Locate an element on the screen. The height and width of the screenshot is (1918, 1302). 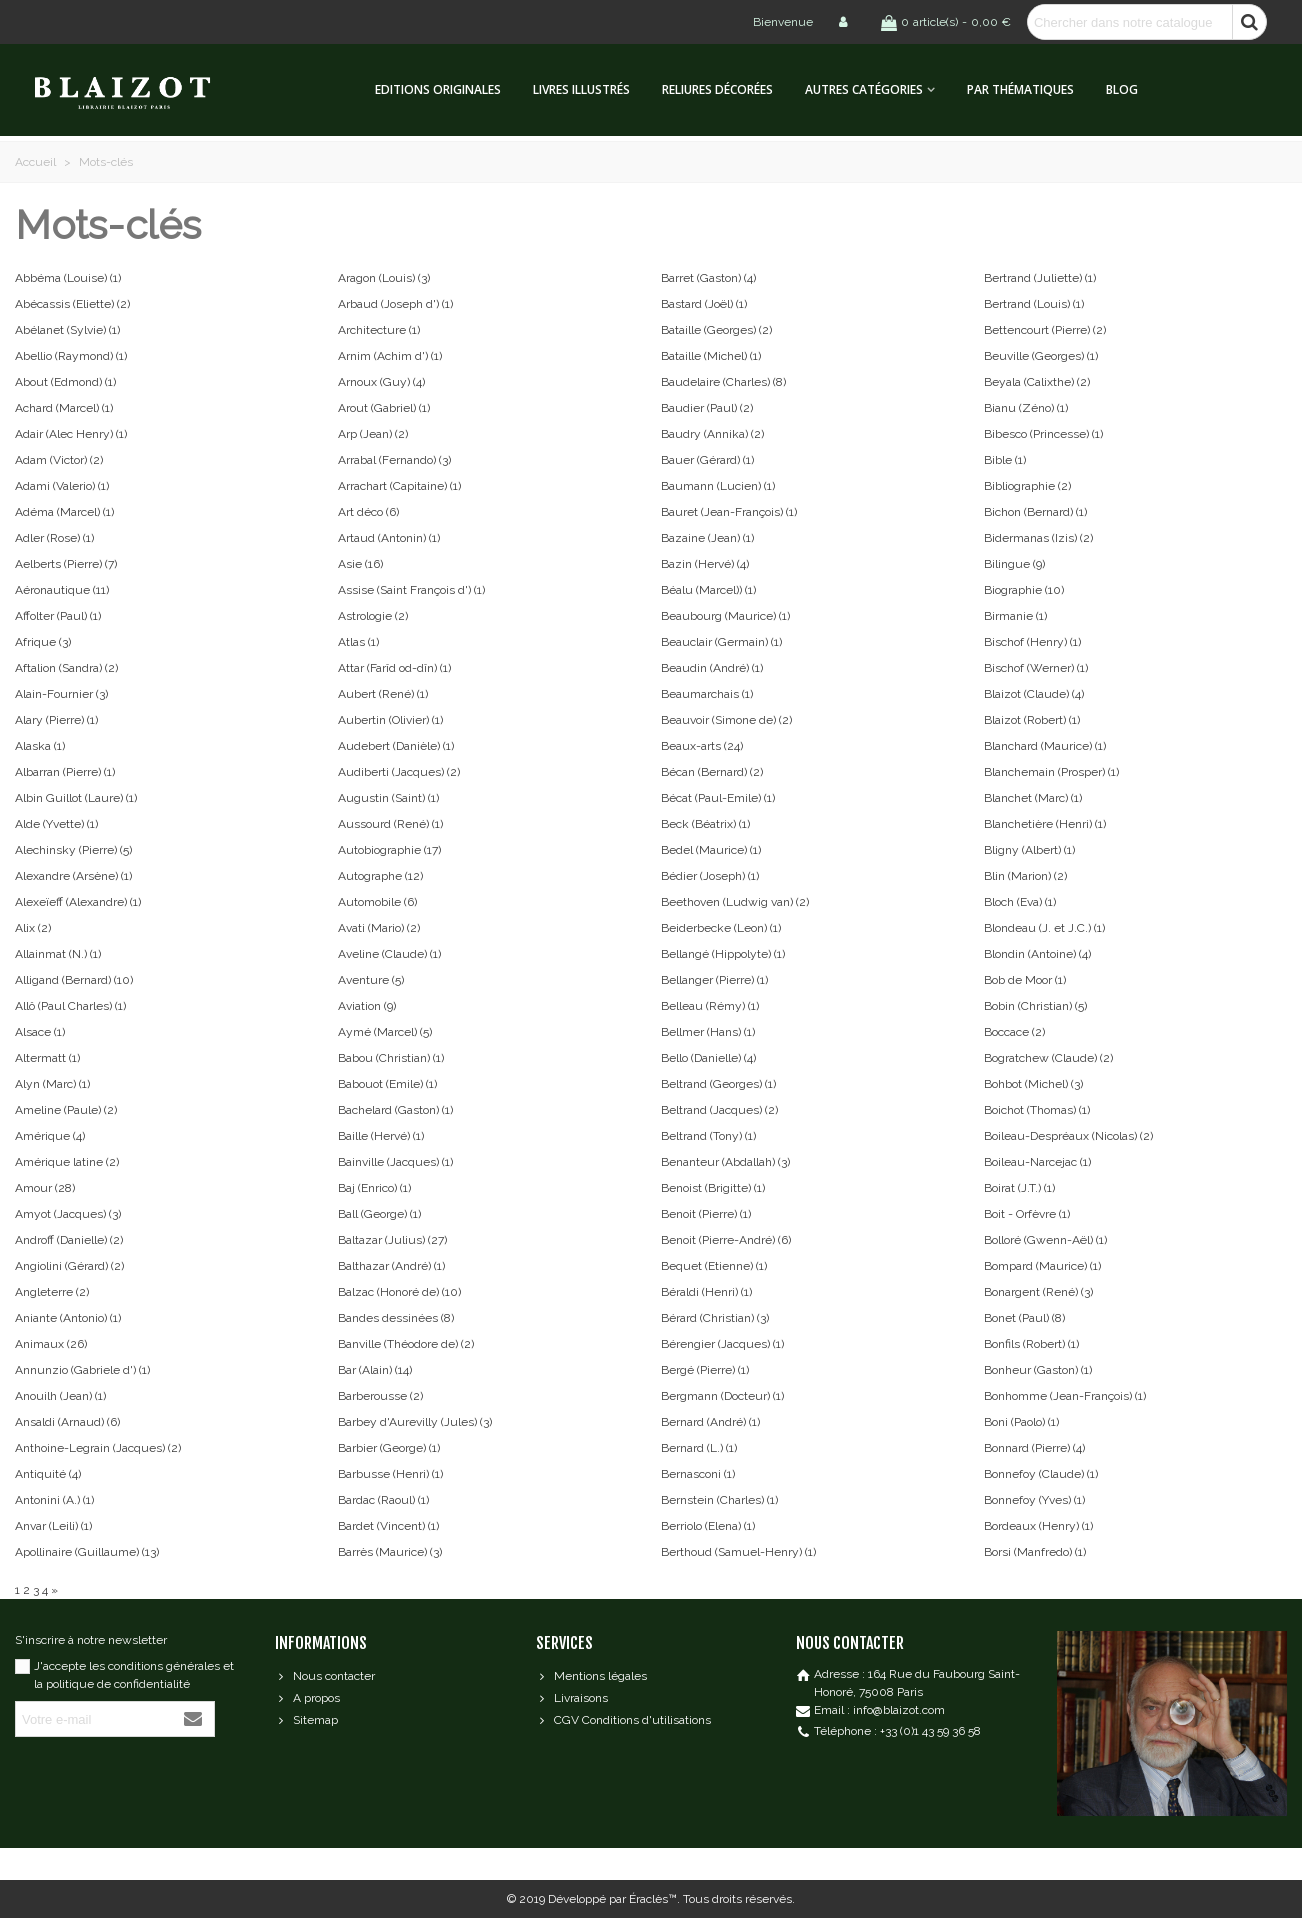
Blanchemain (Prosper) is located at coordinates (1051, 772).